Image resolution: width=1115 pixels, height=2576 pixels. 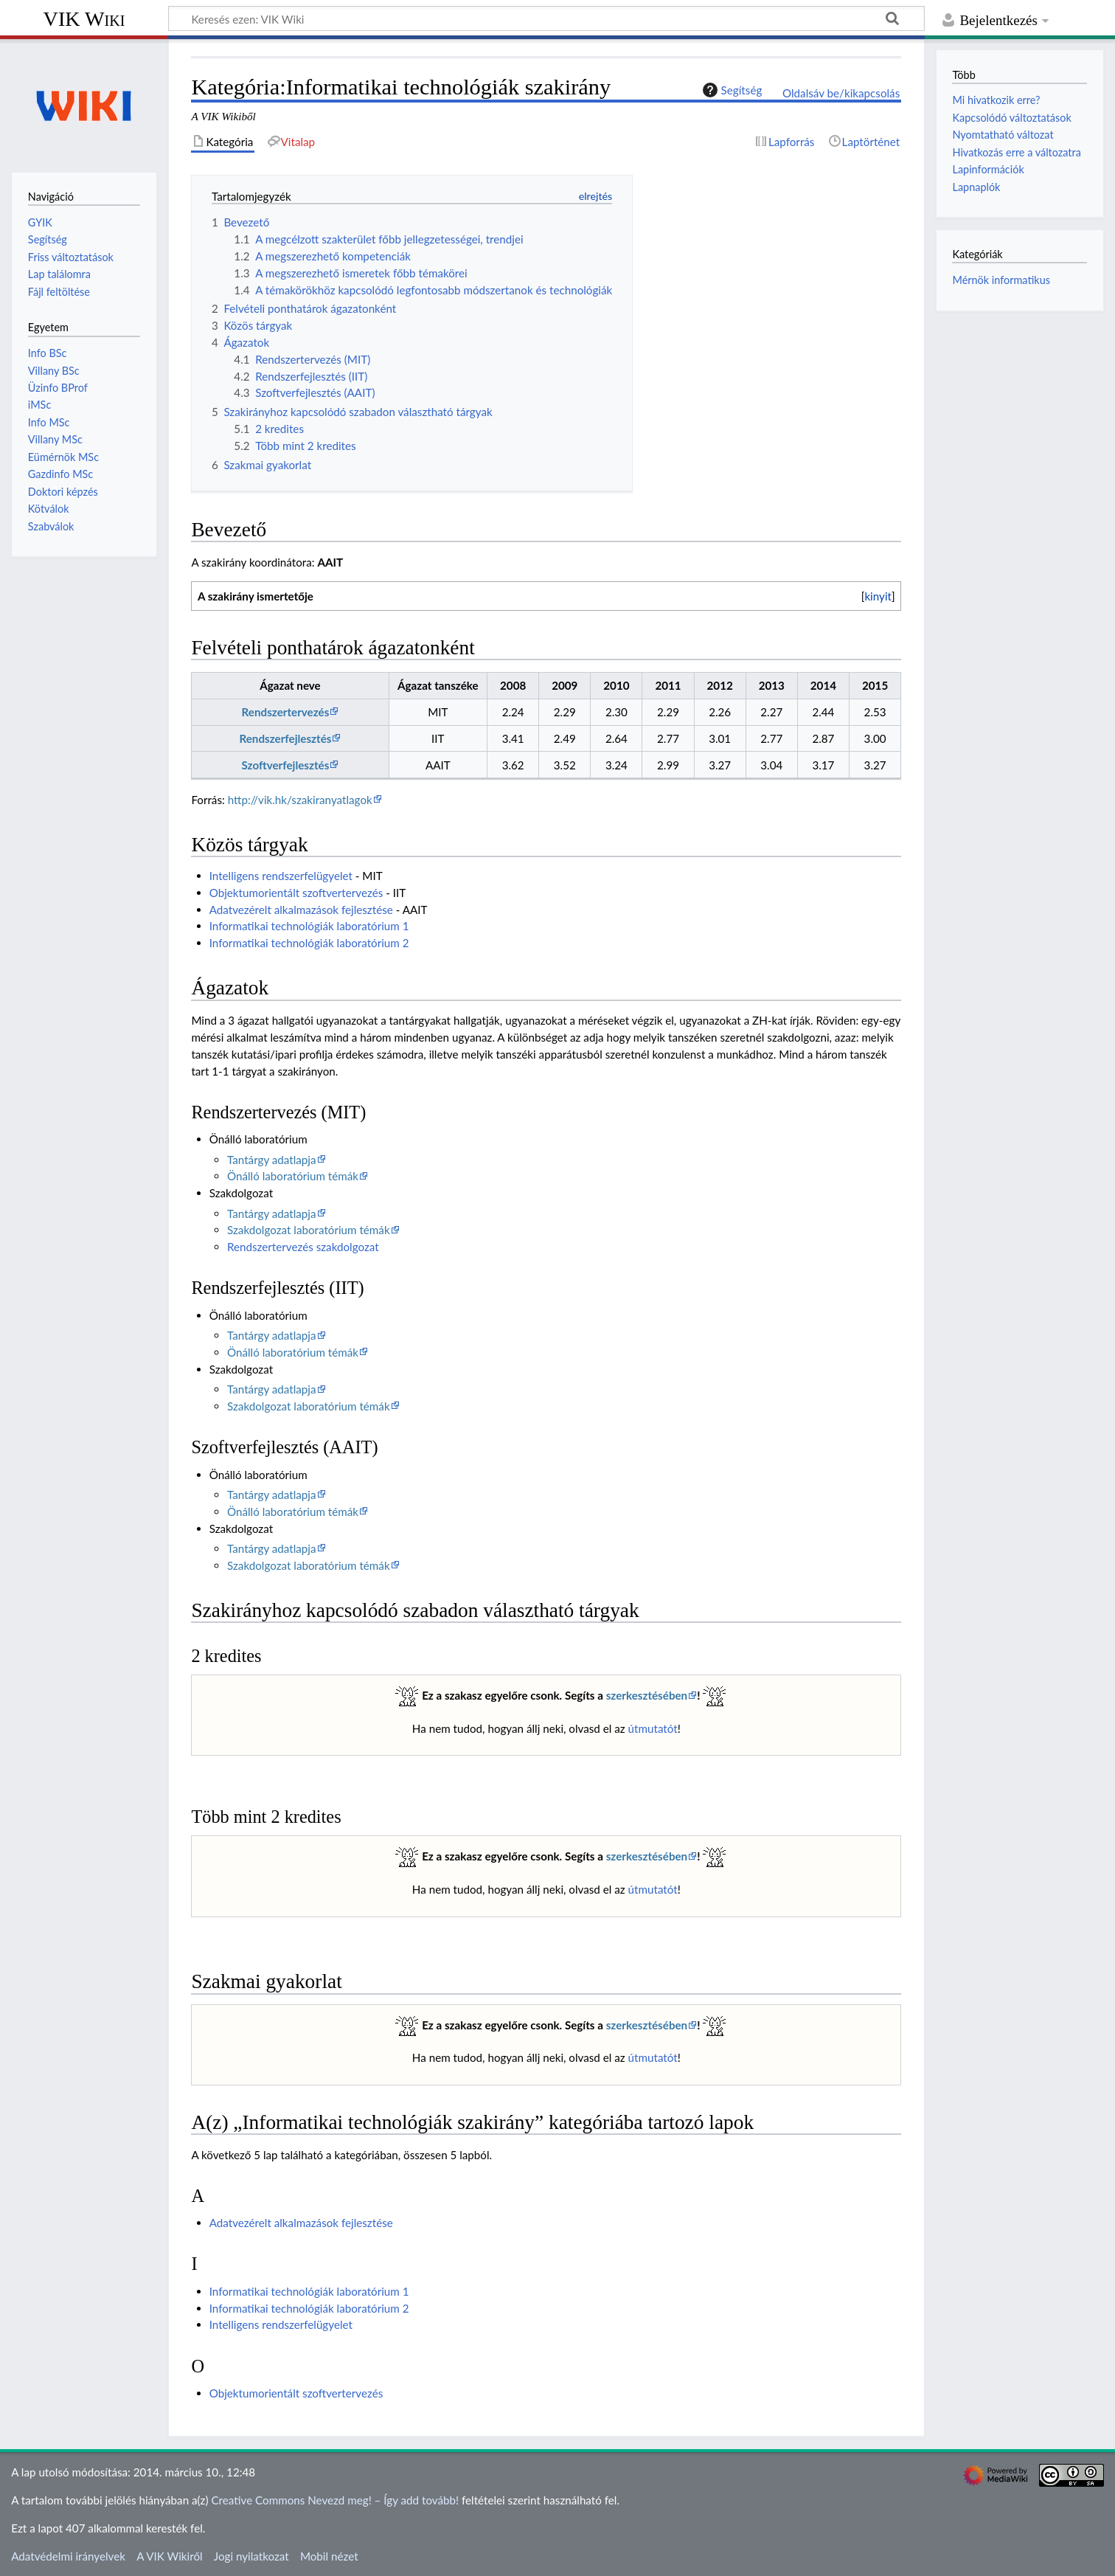 I want to click on Objektumorientált szoftvertervezés, so click(x=296, y=892).